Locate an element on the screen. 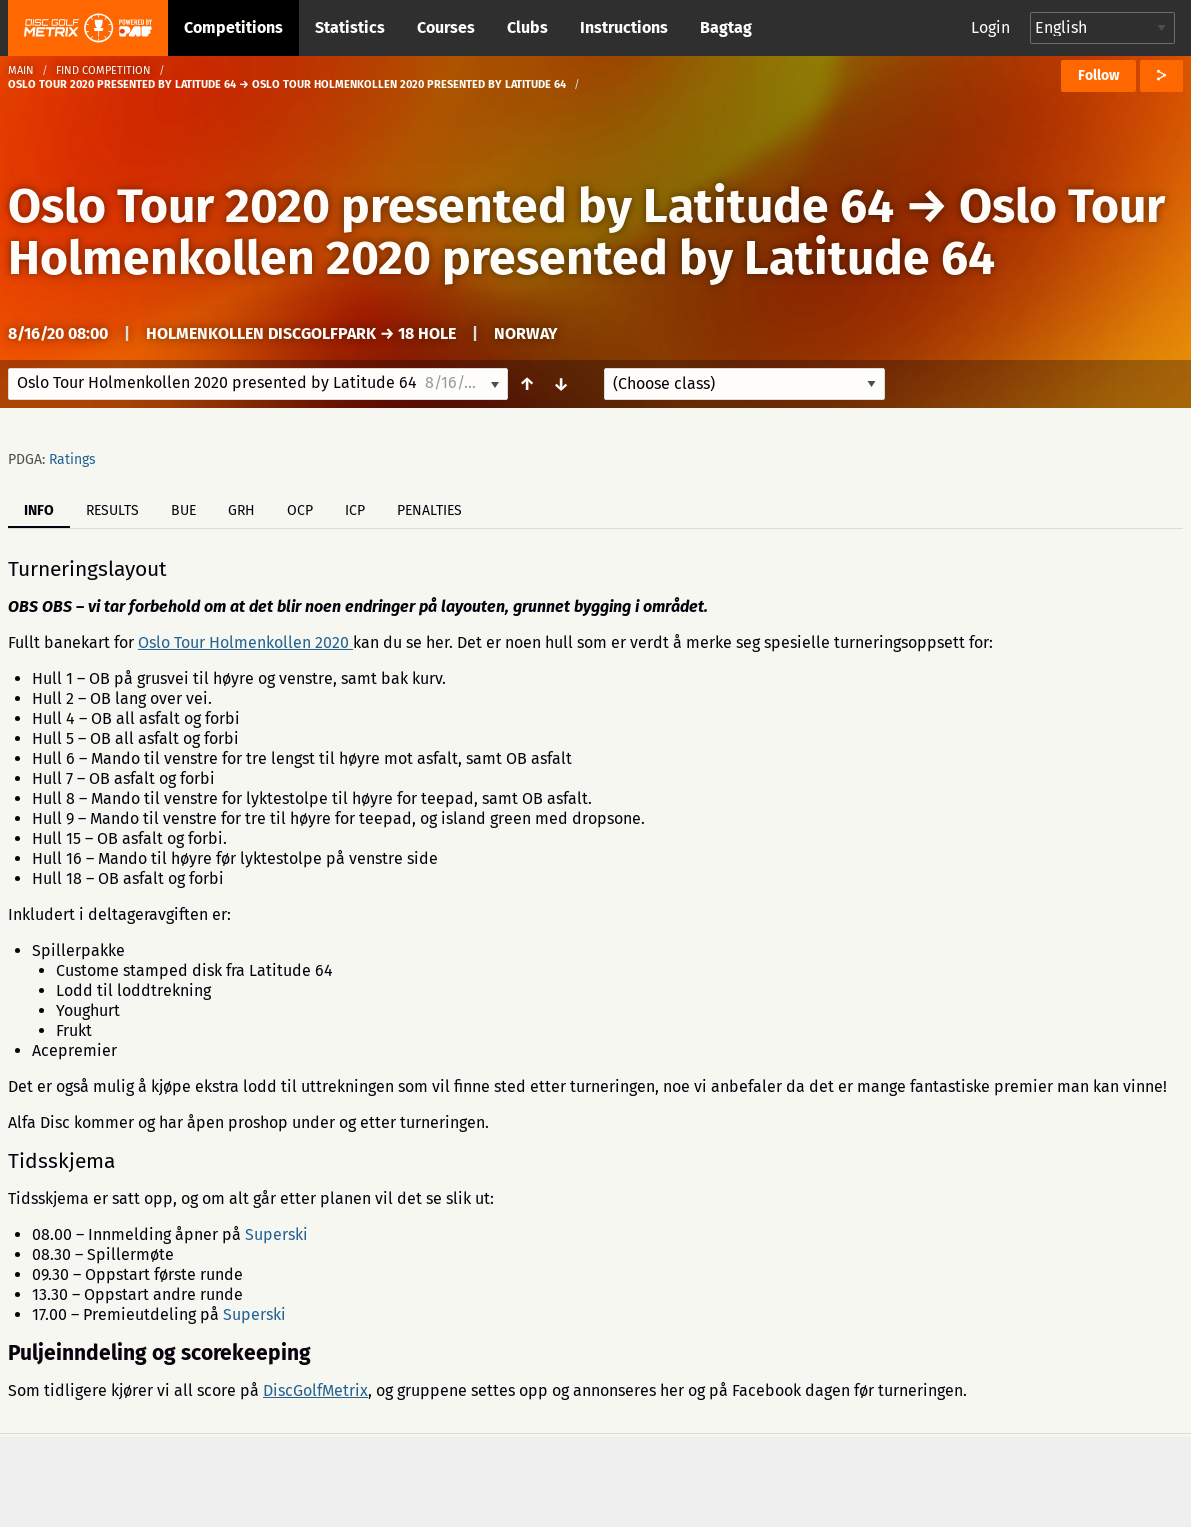 The height and width of the screenshot is (1527, 1191). Login is located at coordinates (990, 27).